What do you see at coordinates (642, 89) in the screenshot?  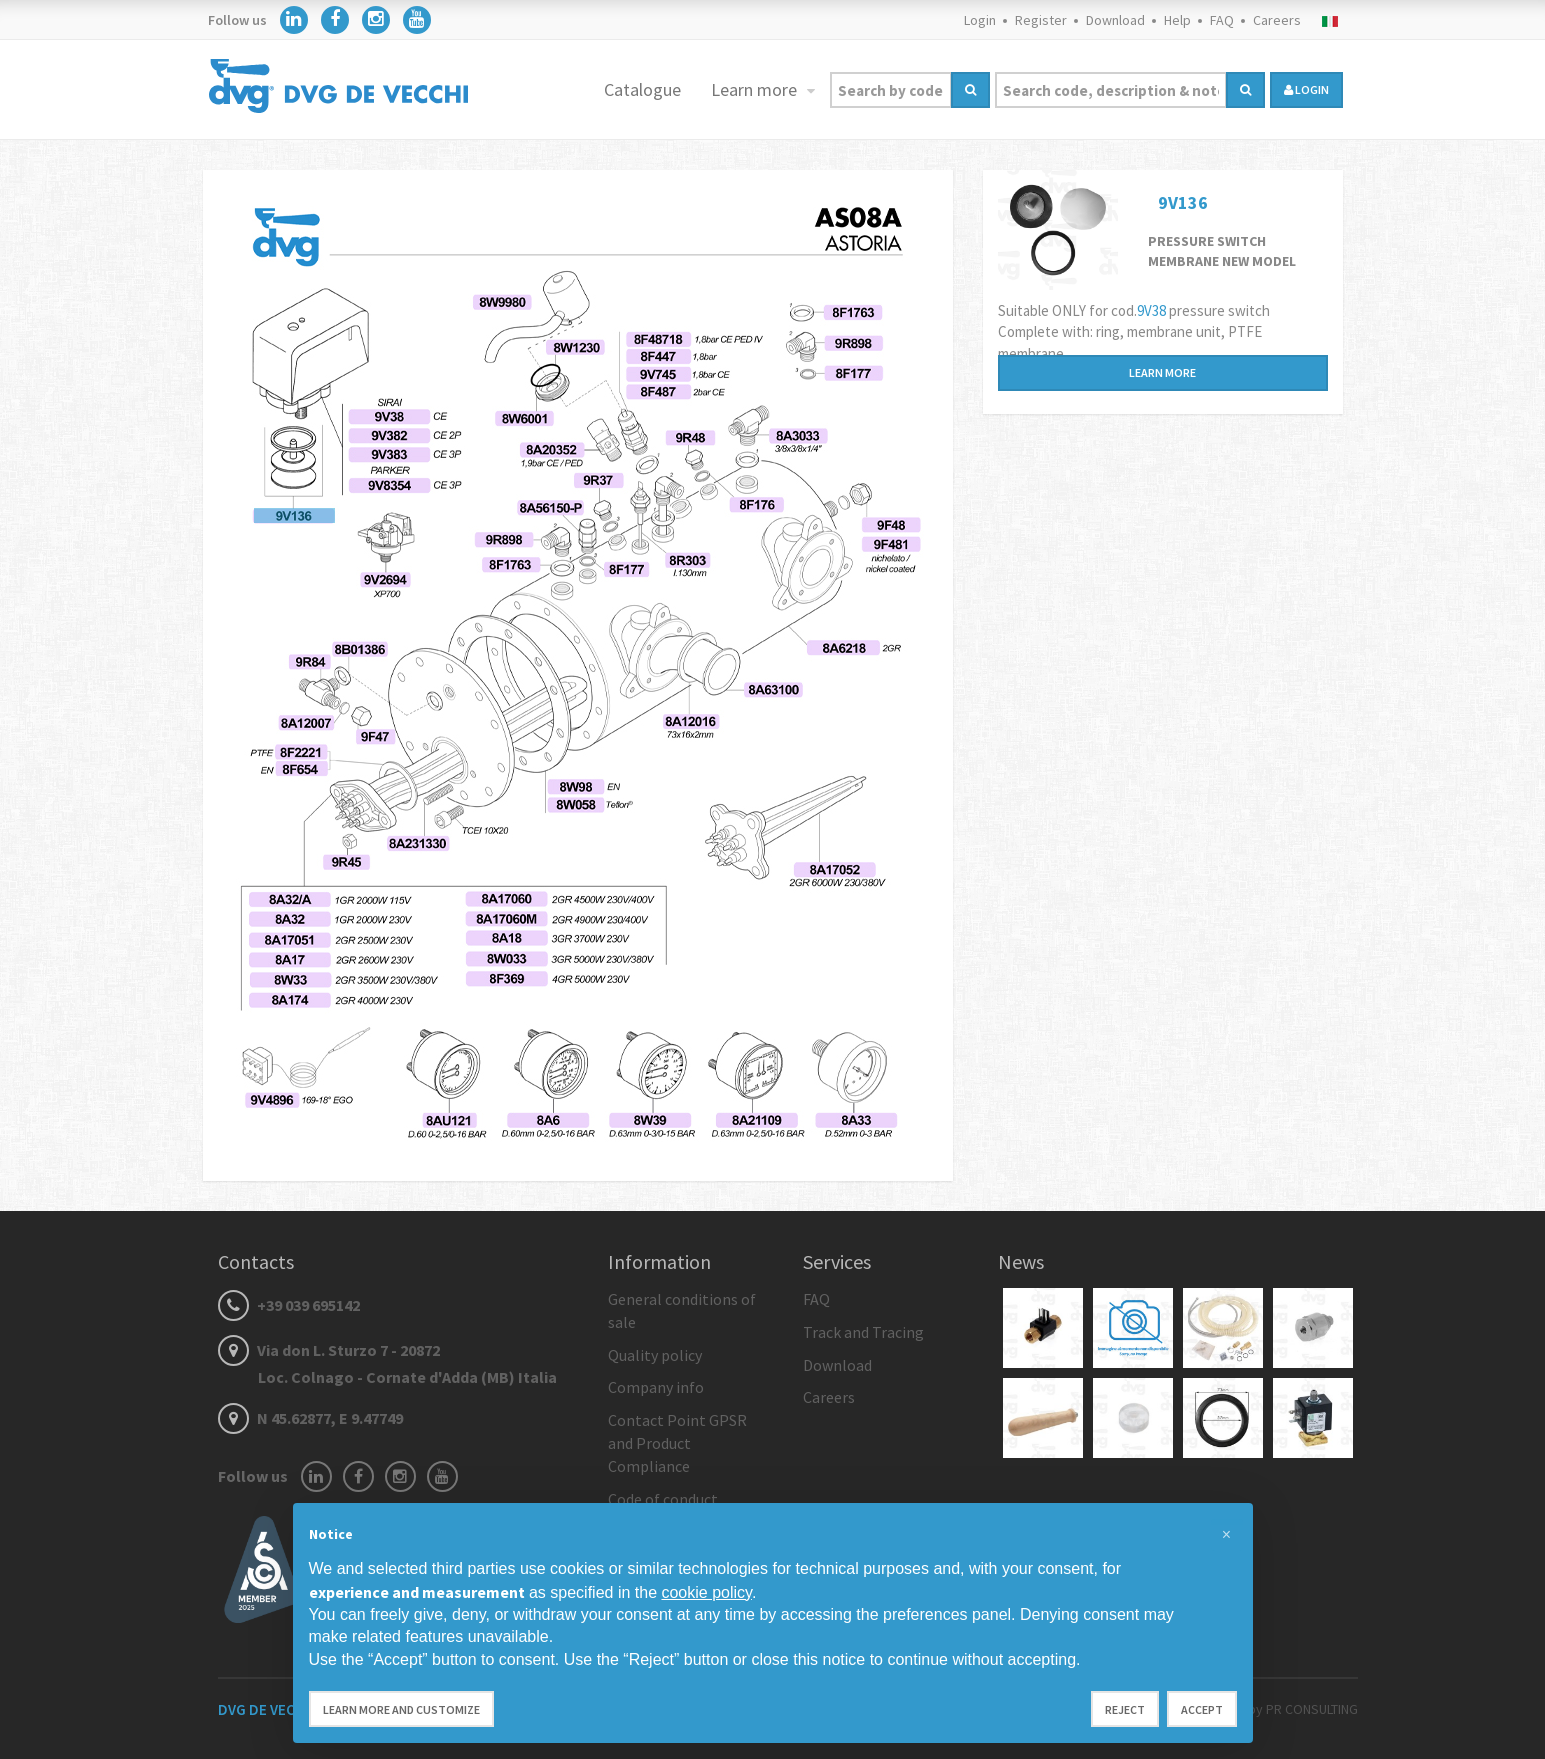 I see `Catalogue` at bounding box center [642, 89].